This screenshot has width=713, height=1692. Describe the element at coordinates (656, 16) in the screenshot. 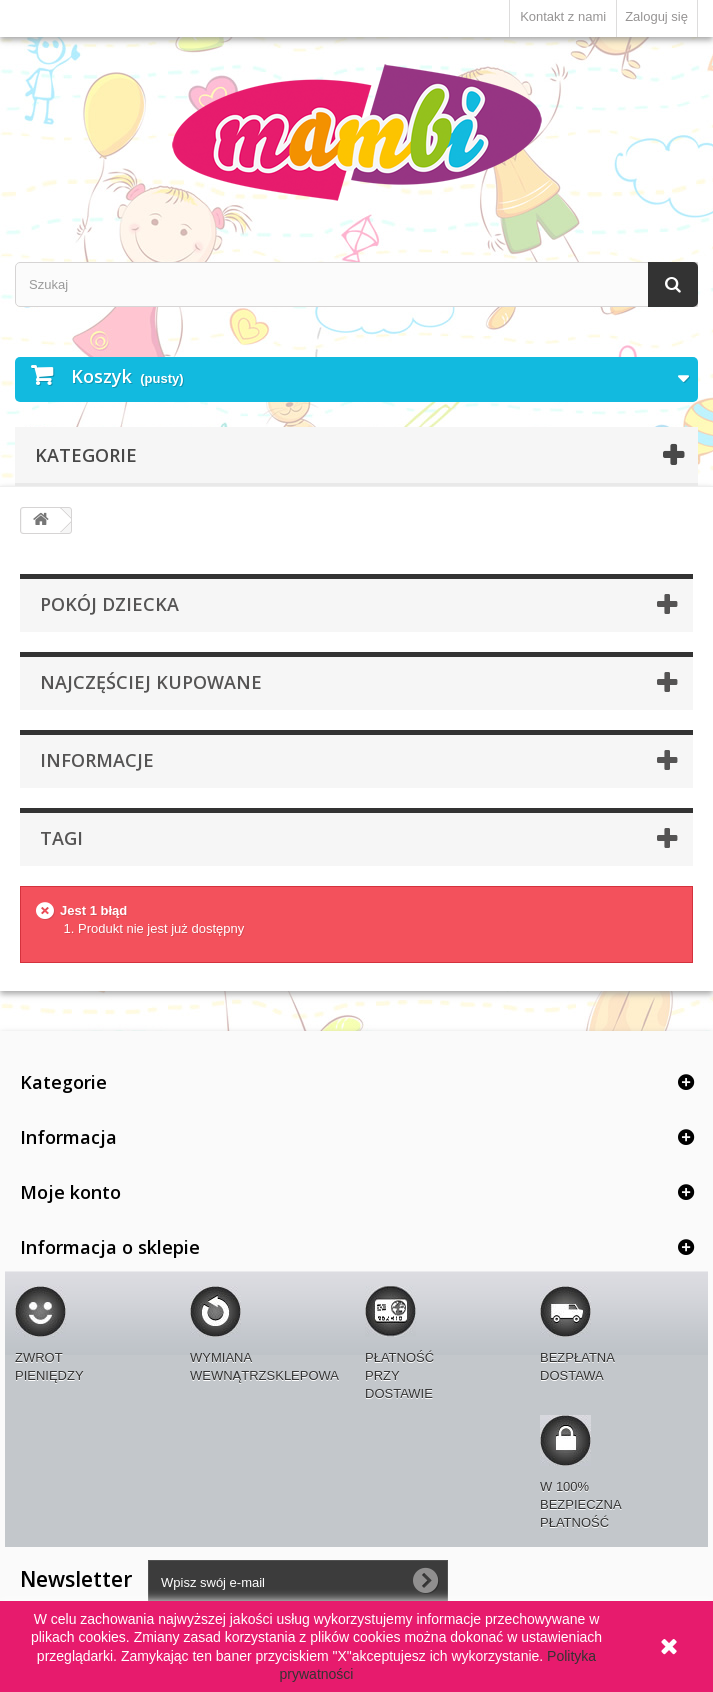

I see `Zaloguj się` at that location.